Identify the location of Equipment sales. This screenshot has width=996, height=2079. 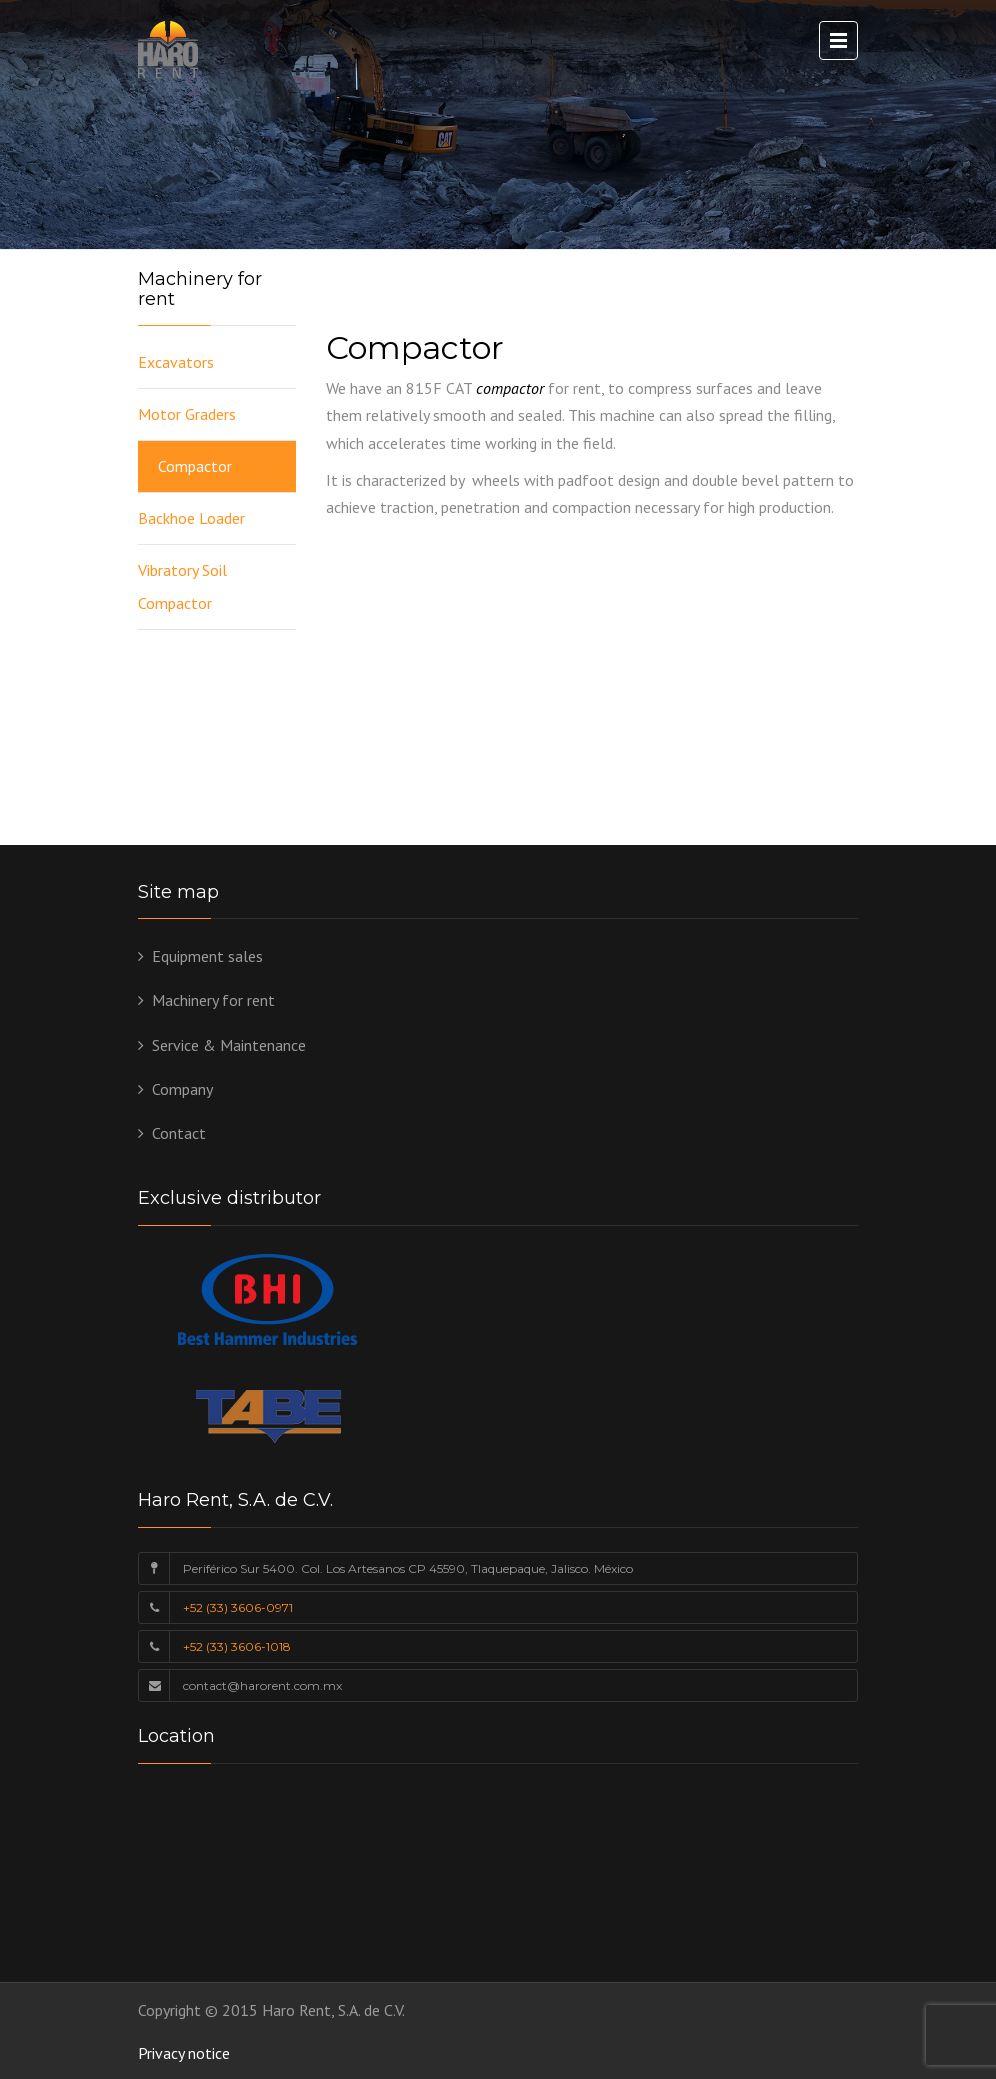
(207, 956).